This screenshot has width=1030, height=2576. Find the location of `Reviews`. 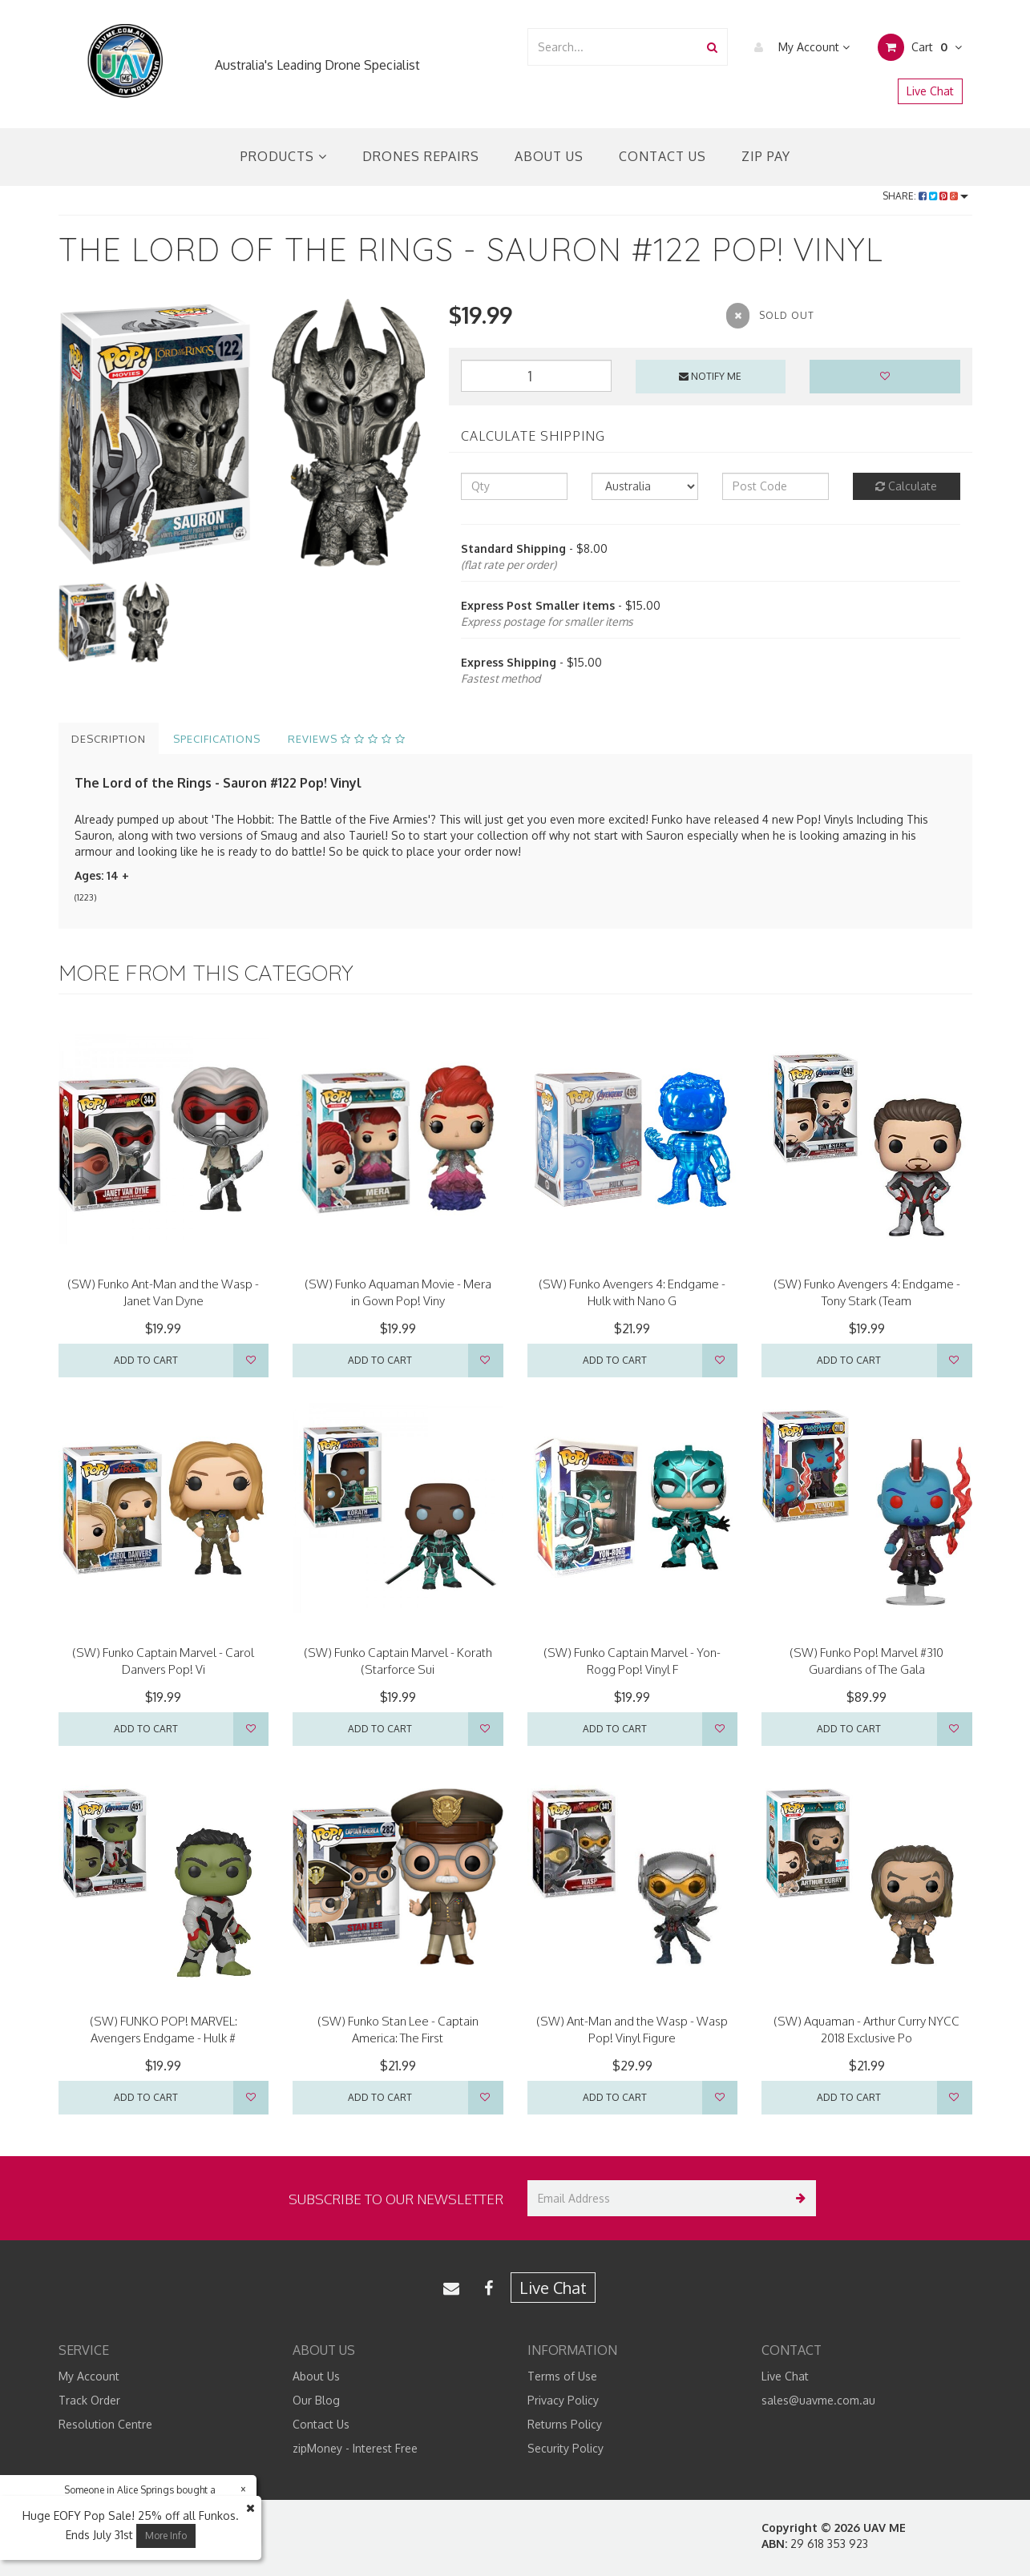

Reviews is located at coordinates (347, 738).